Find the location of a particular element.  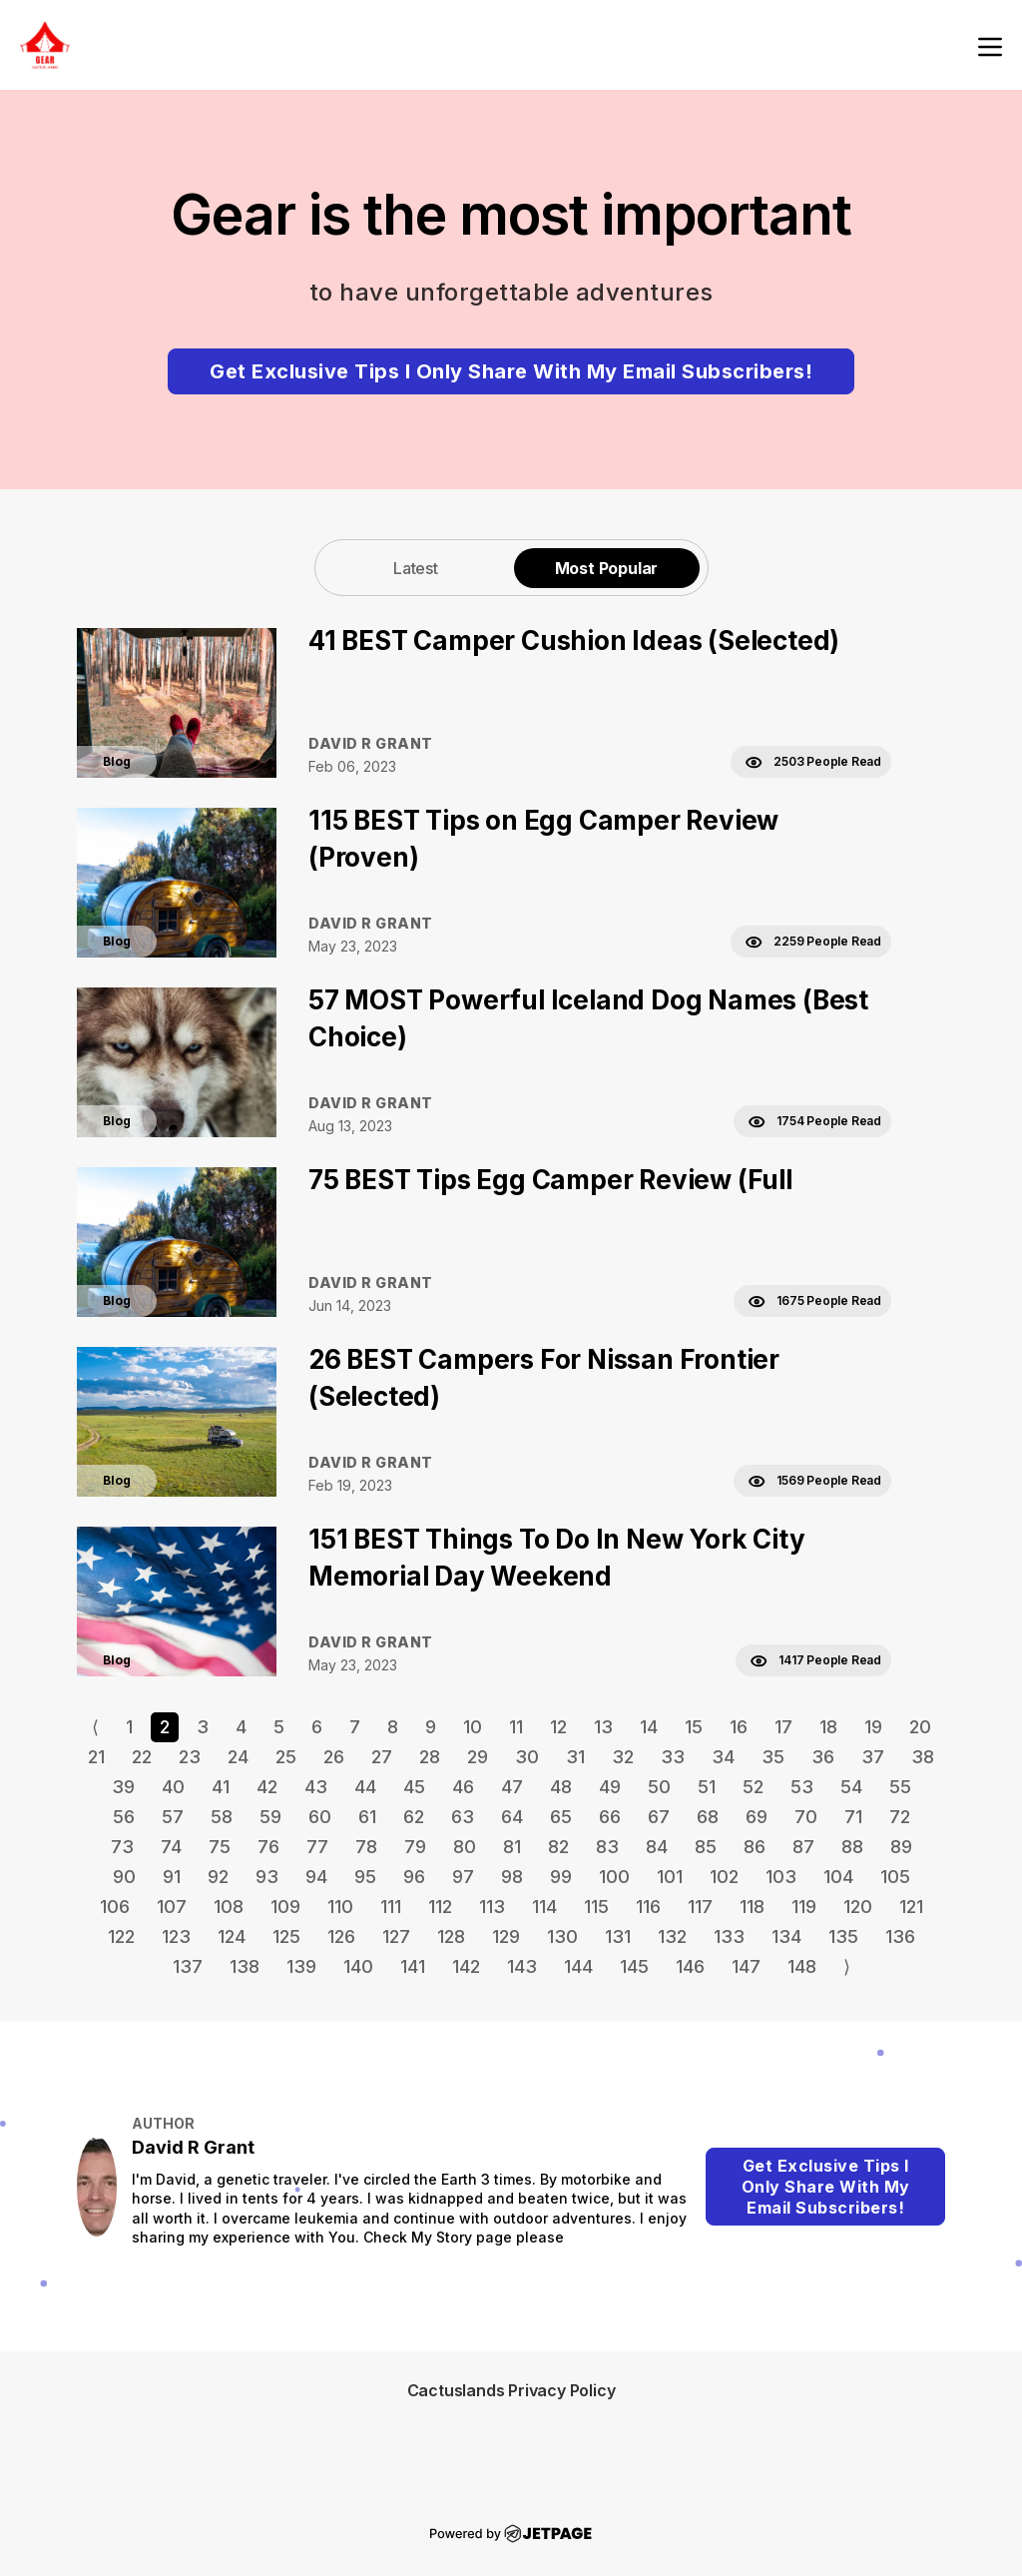

10 is located at coordinates (472, 1726).